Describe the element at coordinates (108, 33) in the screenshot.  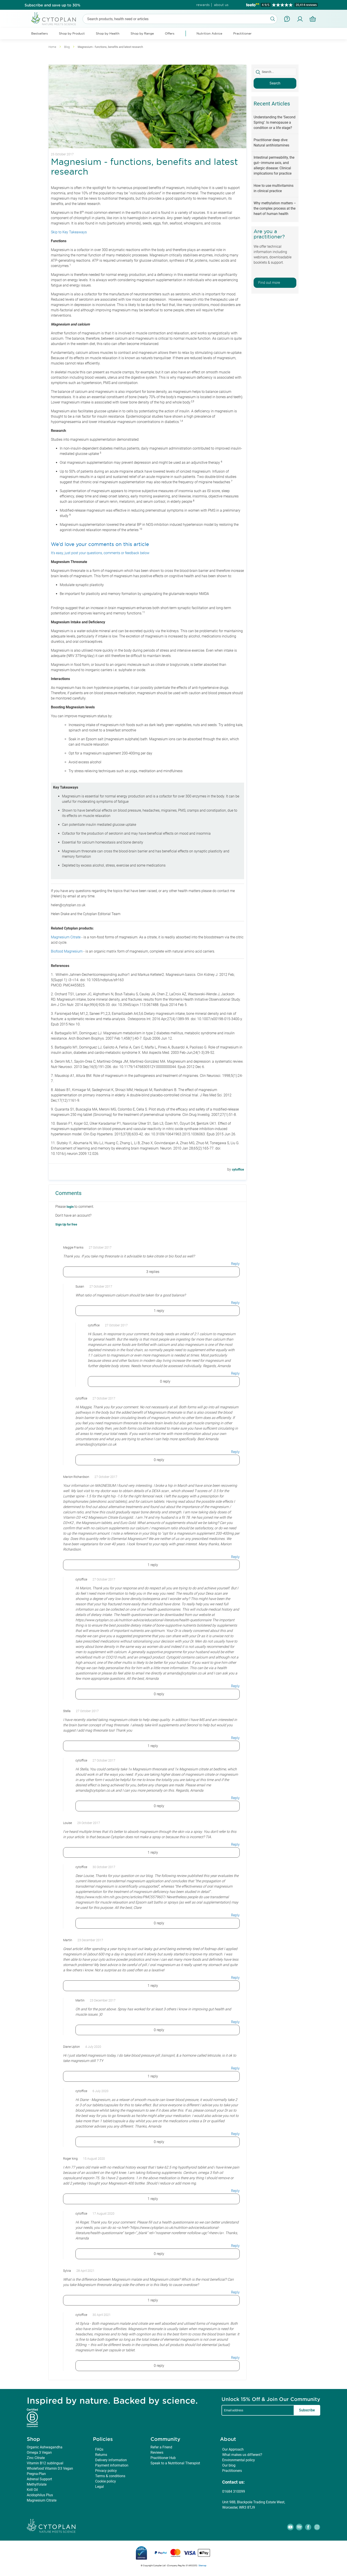
I see `Shop by Health` at that location.